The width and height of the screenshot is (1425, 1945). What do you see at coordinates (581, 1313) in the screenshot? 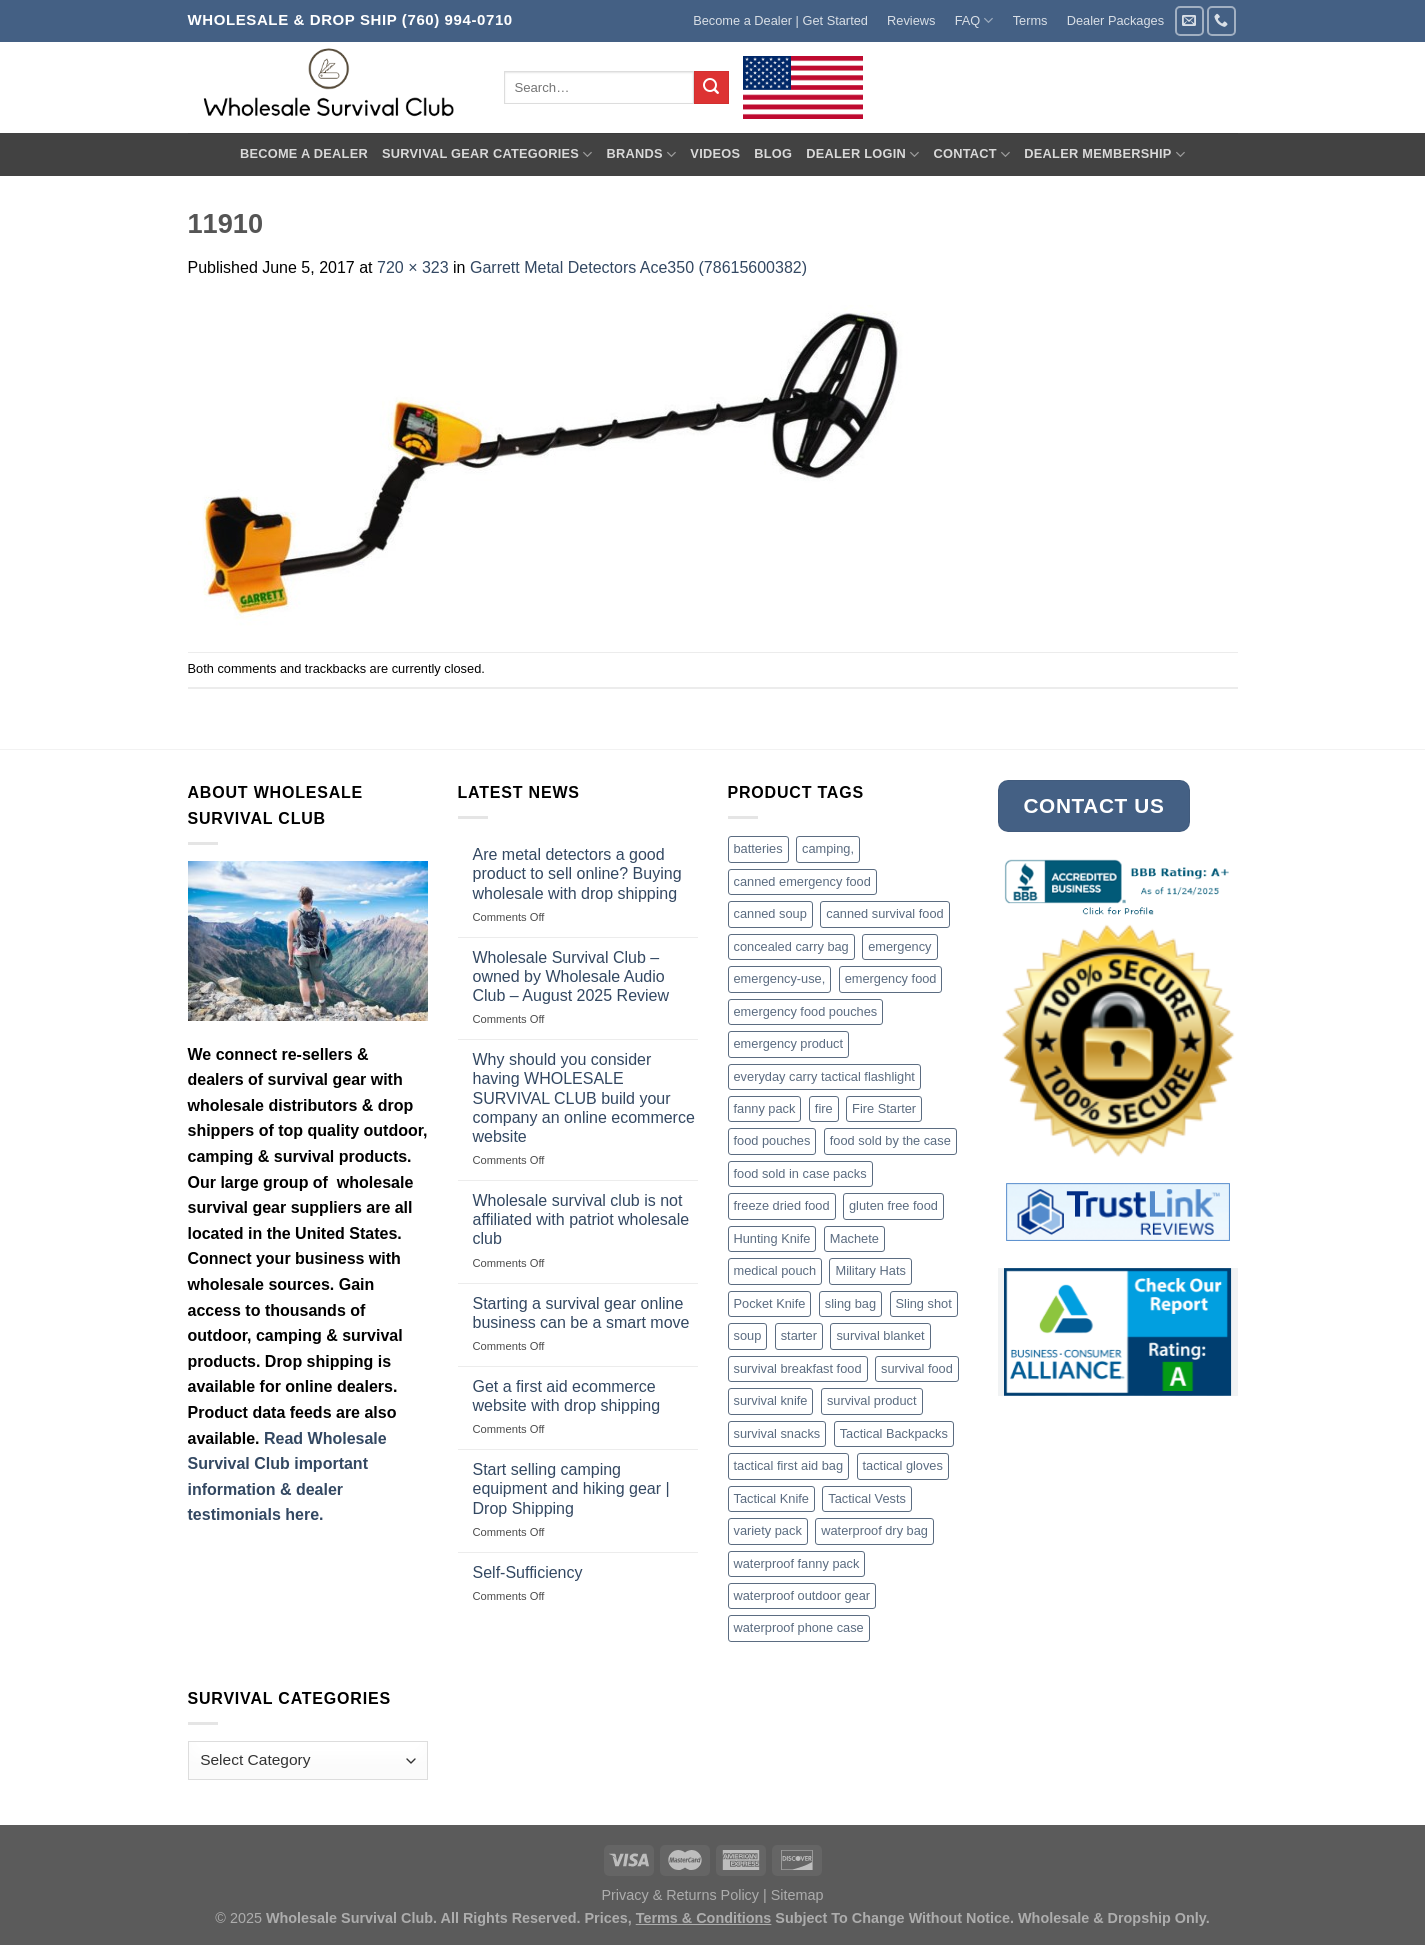
I see `Starting a survival gear online business can be a smart move` at bounding box center [581, 1313].